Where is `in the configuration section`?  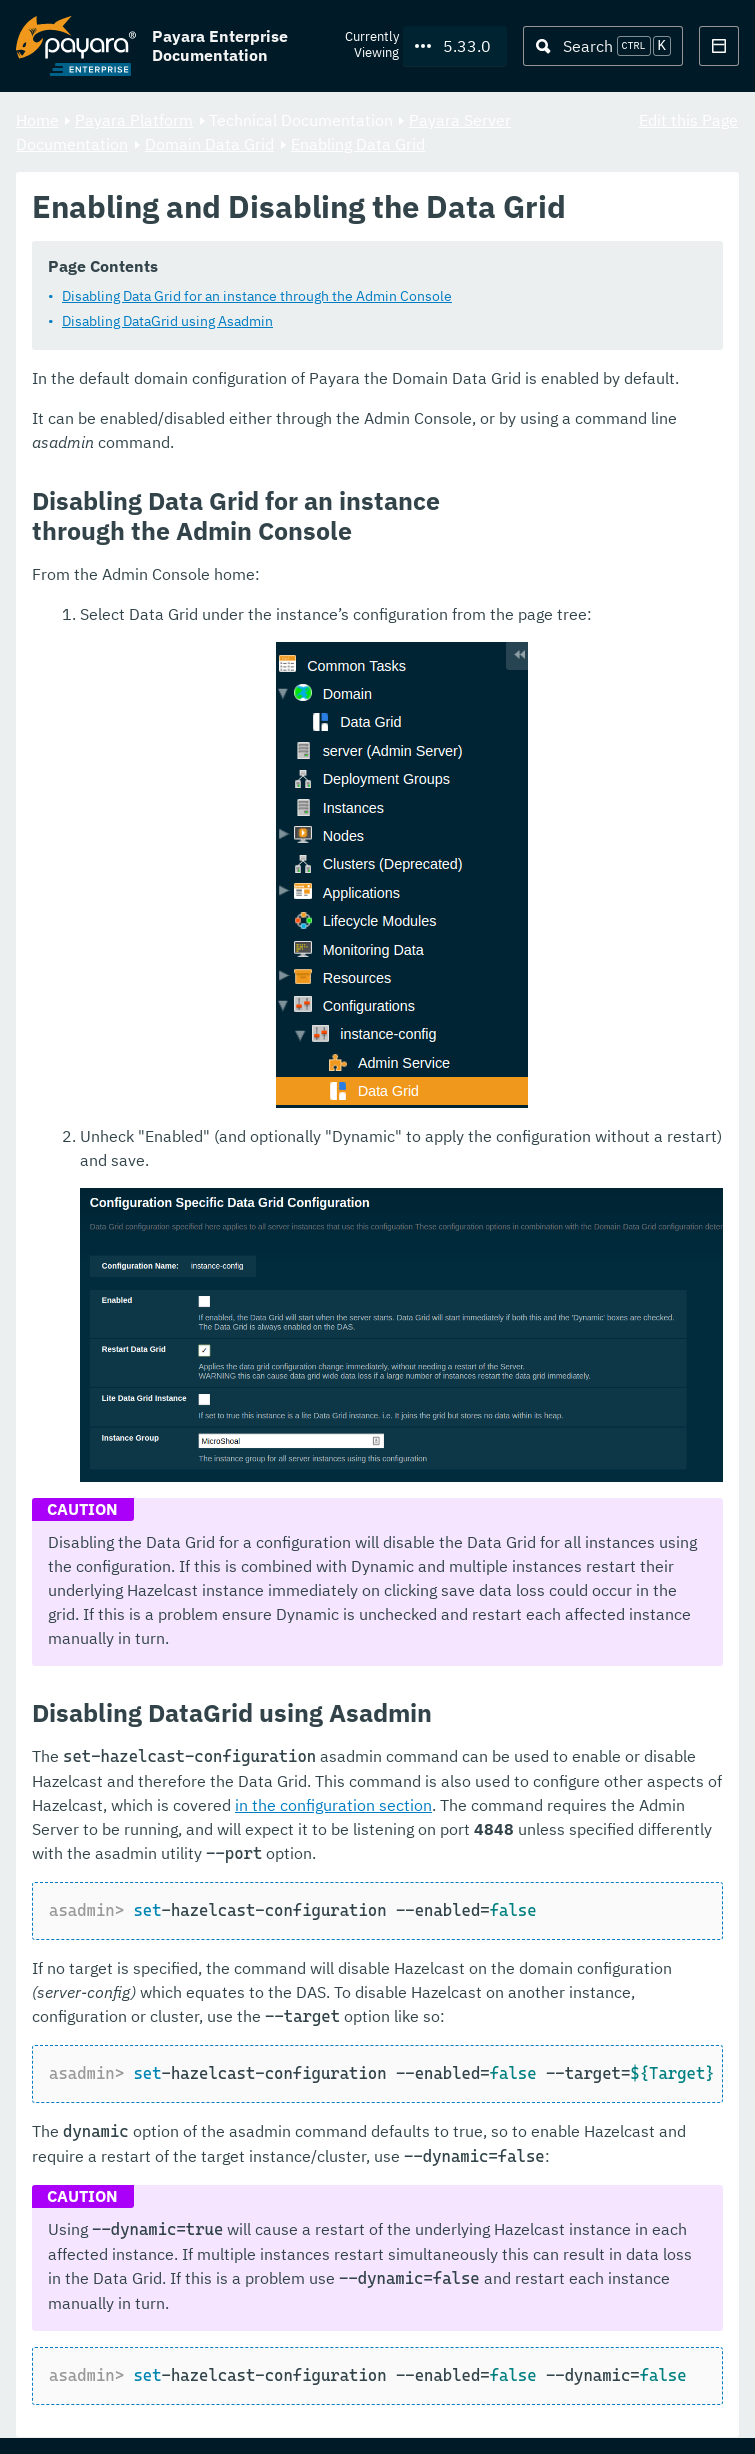 in the configuration section is located at coordinates (333, 1806).